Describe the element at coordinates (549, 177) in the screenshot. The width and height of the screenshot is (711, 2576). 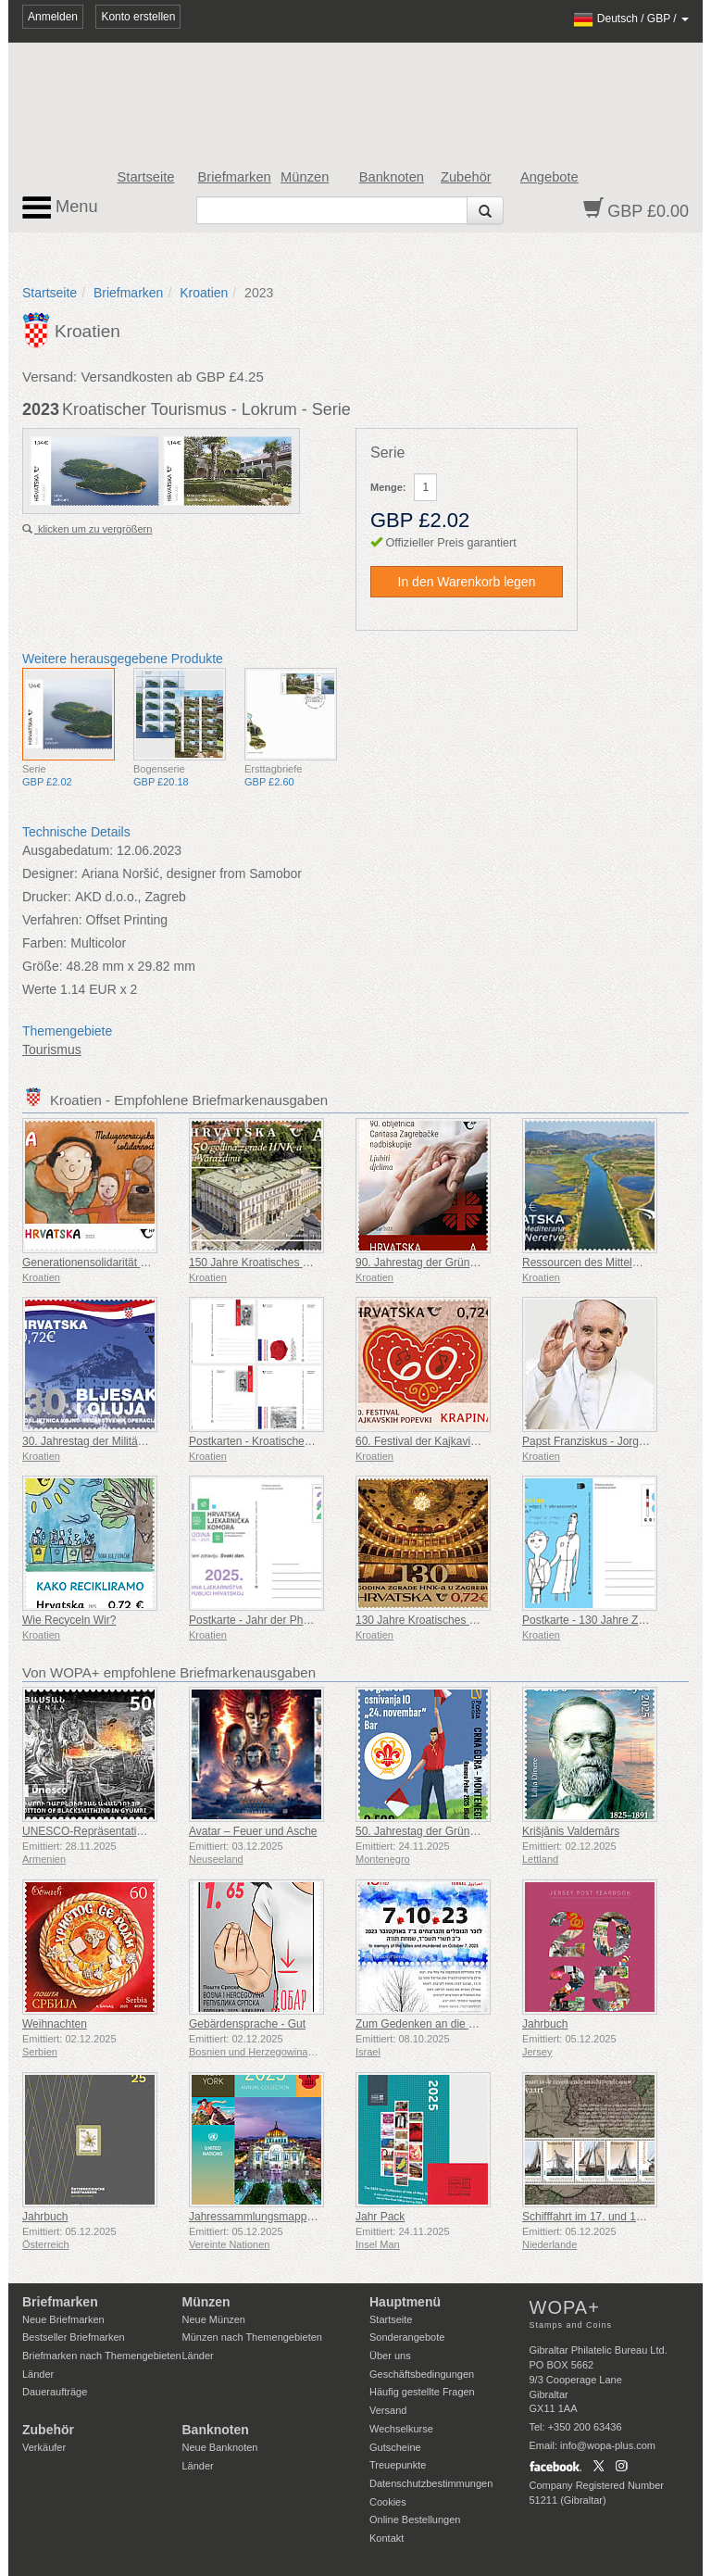
I see `Angebote` at that location.